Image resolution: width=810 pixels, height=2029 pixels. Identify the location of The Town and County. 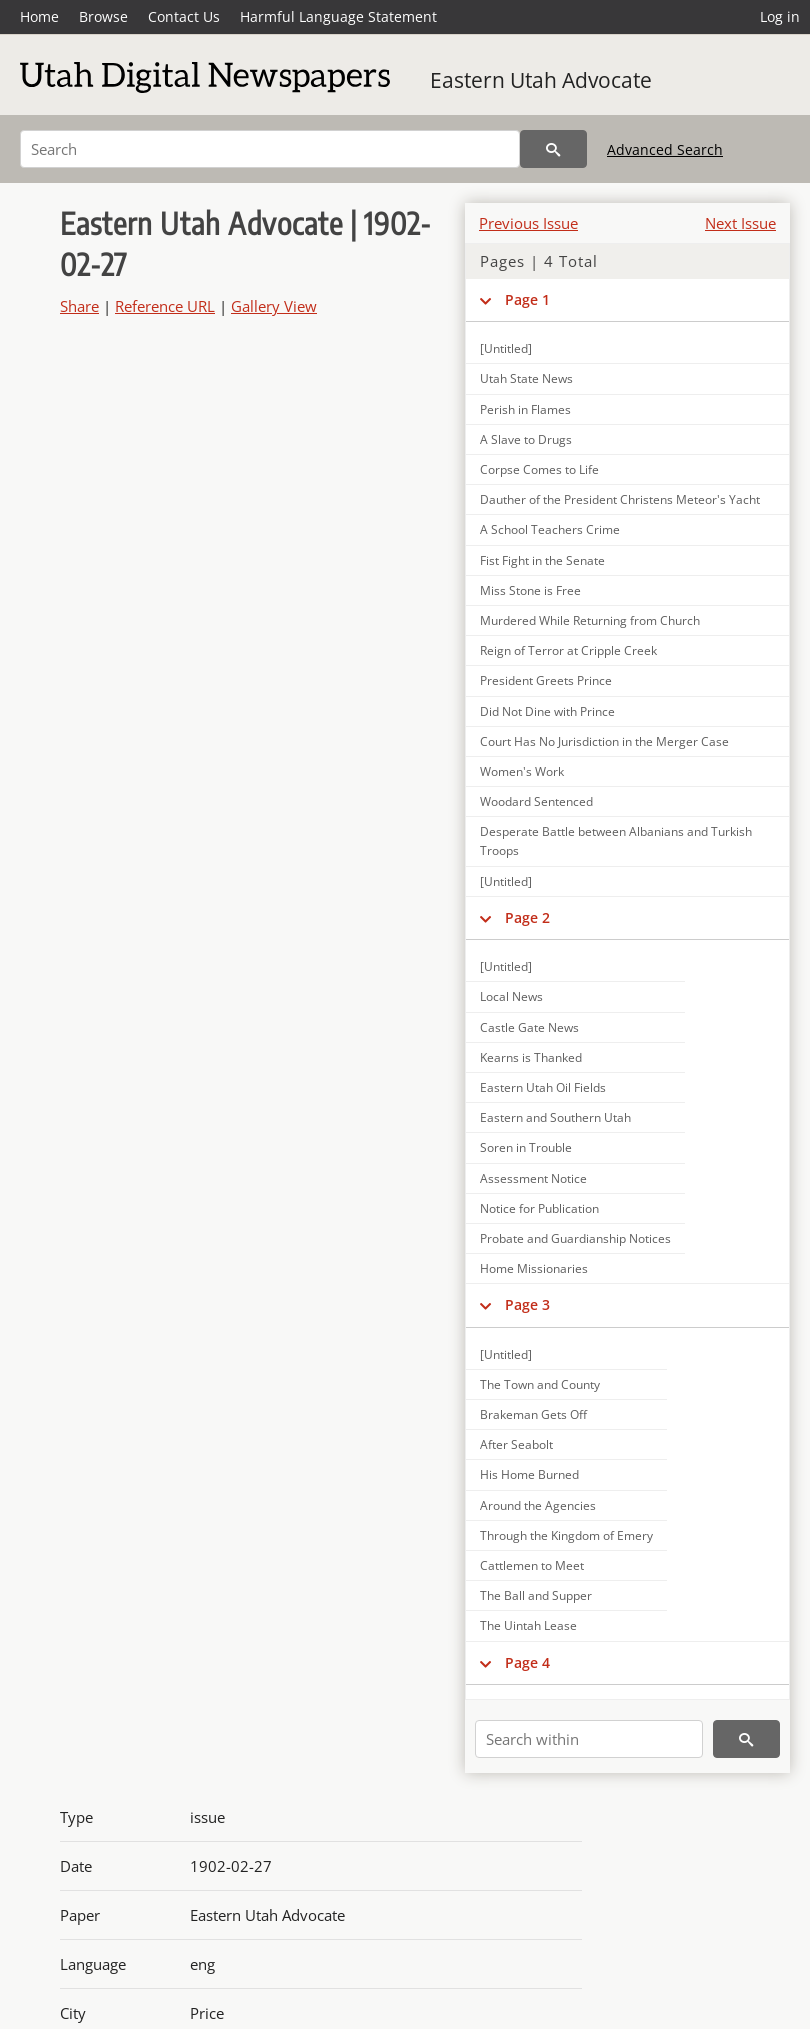
(540, 1384).